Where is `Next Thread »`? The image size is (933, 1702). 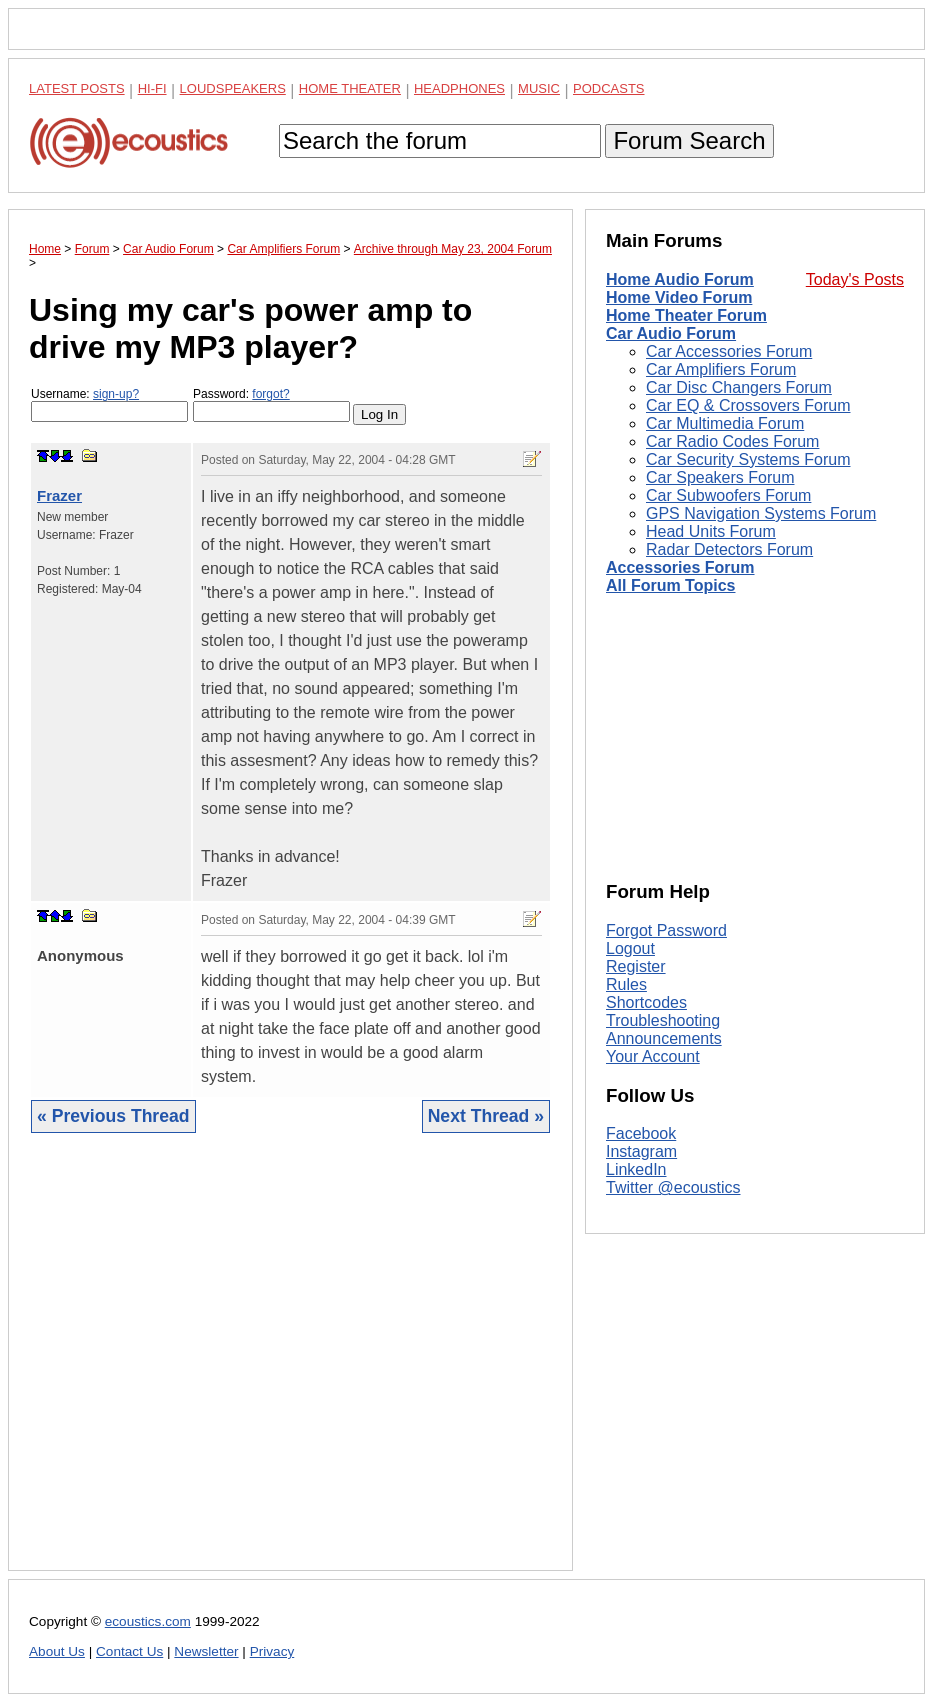
Next Thread » is located at coordinates (486, 1116).